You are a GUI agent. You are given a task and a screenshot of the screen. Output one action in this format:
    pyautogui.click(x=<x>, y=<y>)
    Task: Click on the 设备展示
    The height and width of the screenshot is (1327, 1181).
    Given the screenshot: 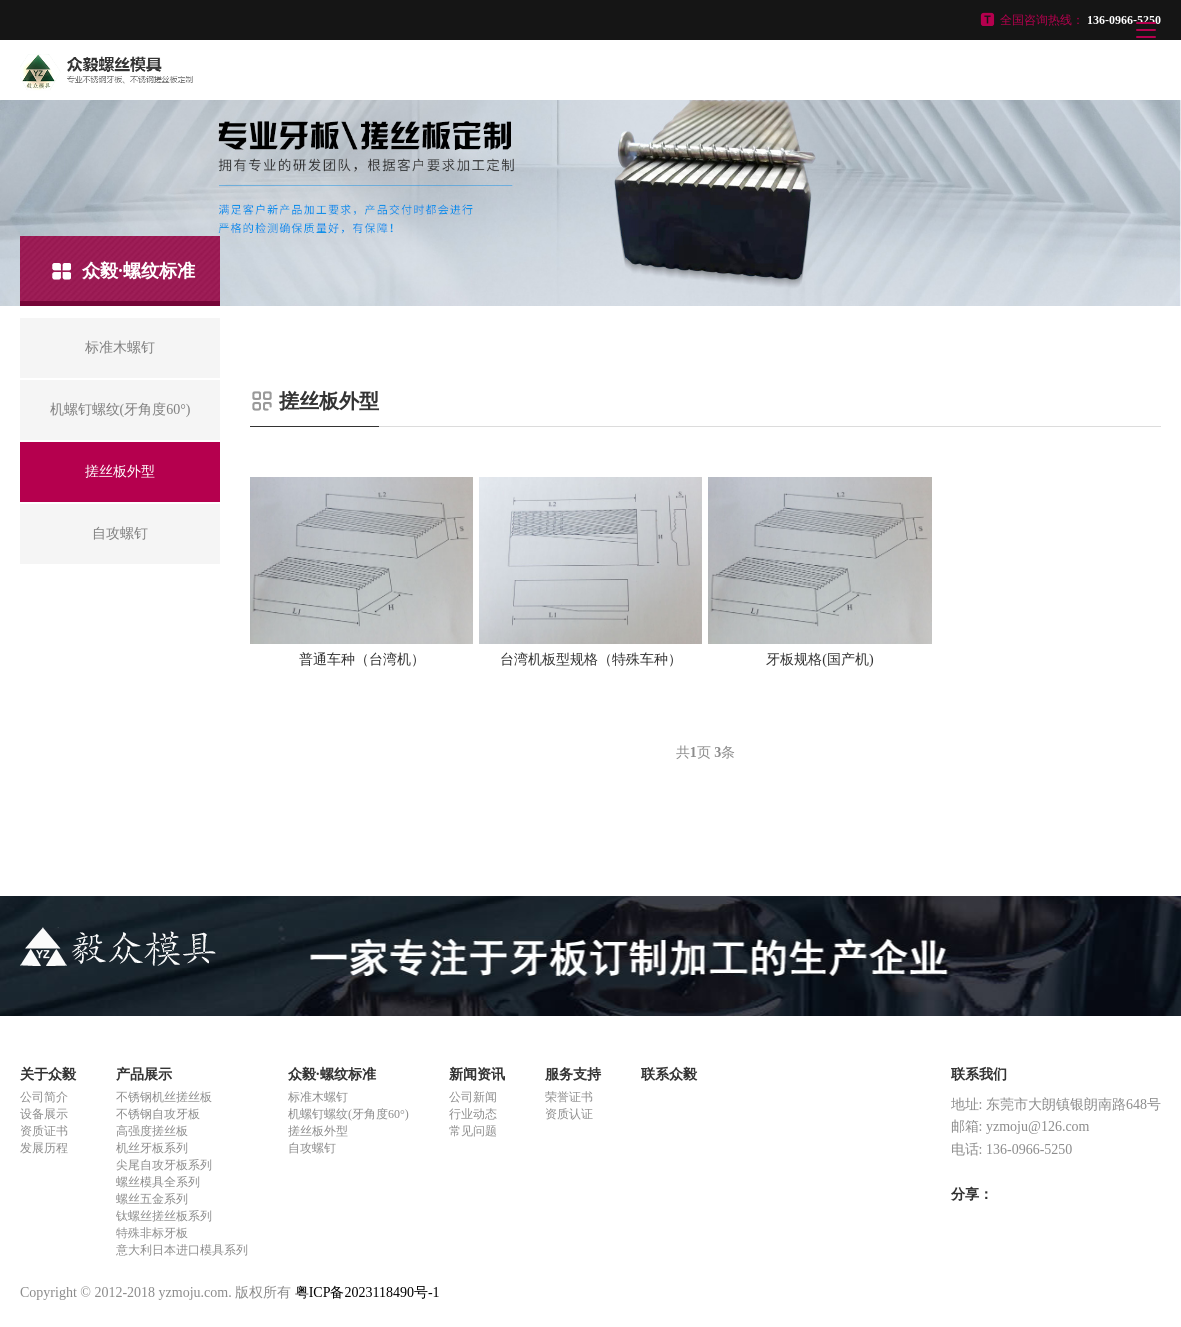 What is the action you would take?
    pyautogui.click(x=44, y=1114)
    